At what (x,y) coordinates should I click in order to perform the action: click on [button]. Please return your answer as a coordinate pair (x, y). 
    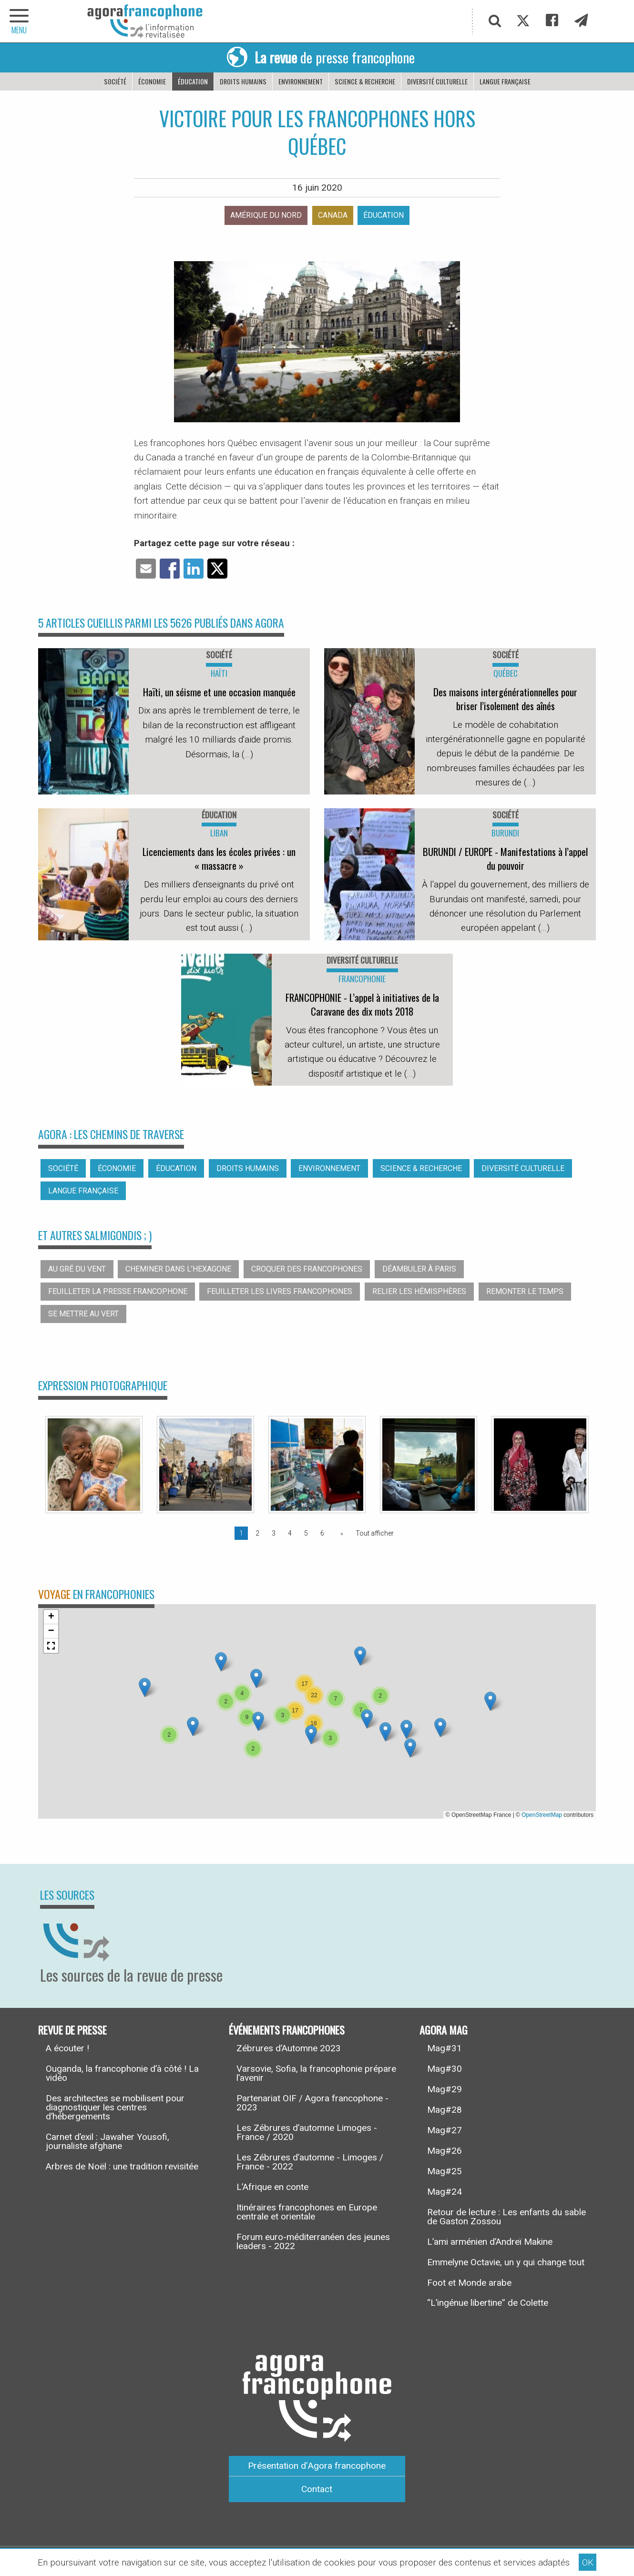
    Looking at the image, I should click on (193, 1726).